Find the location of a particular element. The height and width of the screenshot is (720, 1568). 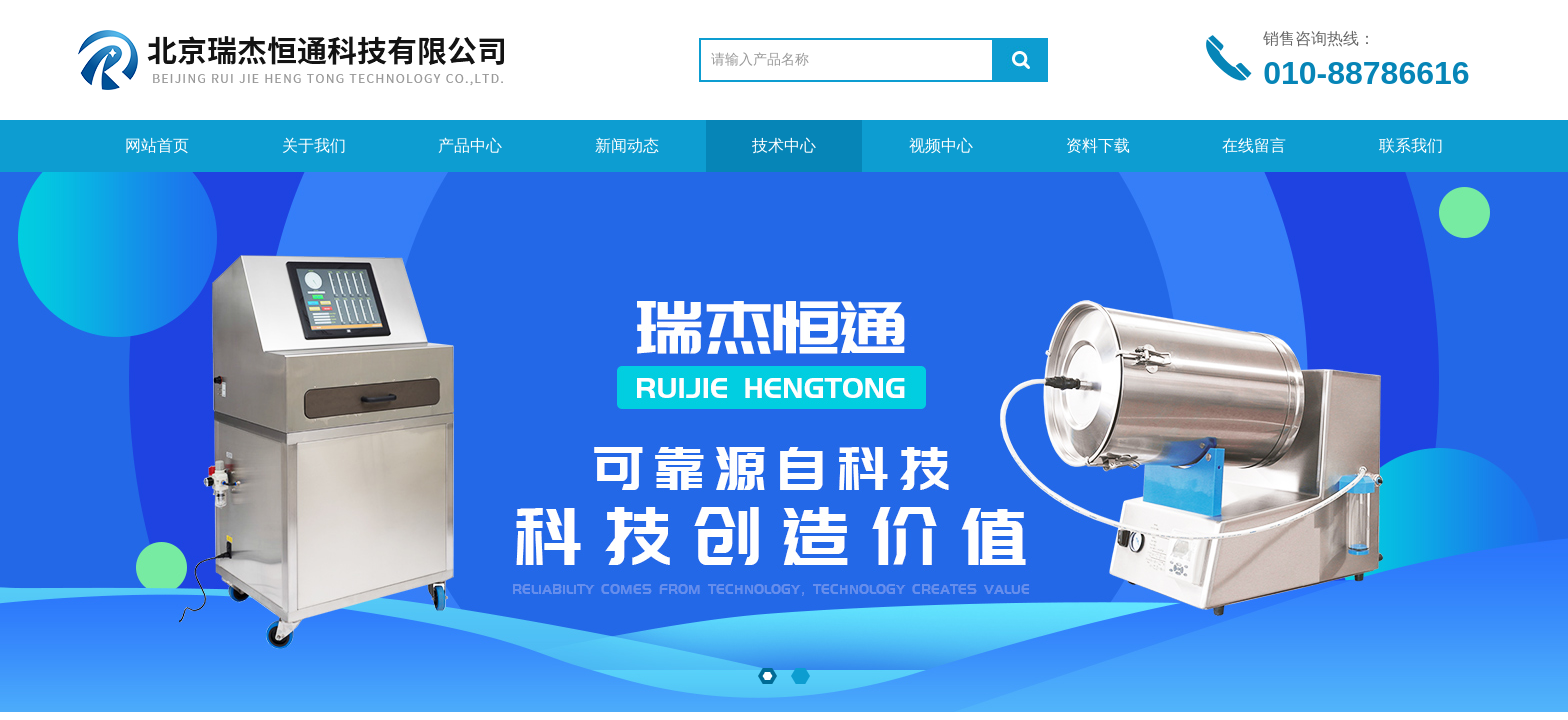

技术中心 is located at coordinates (784, 145).